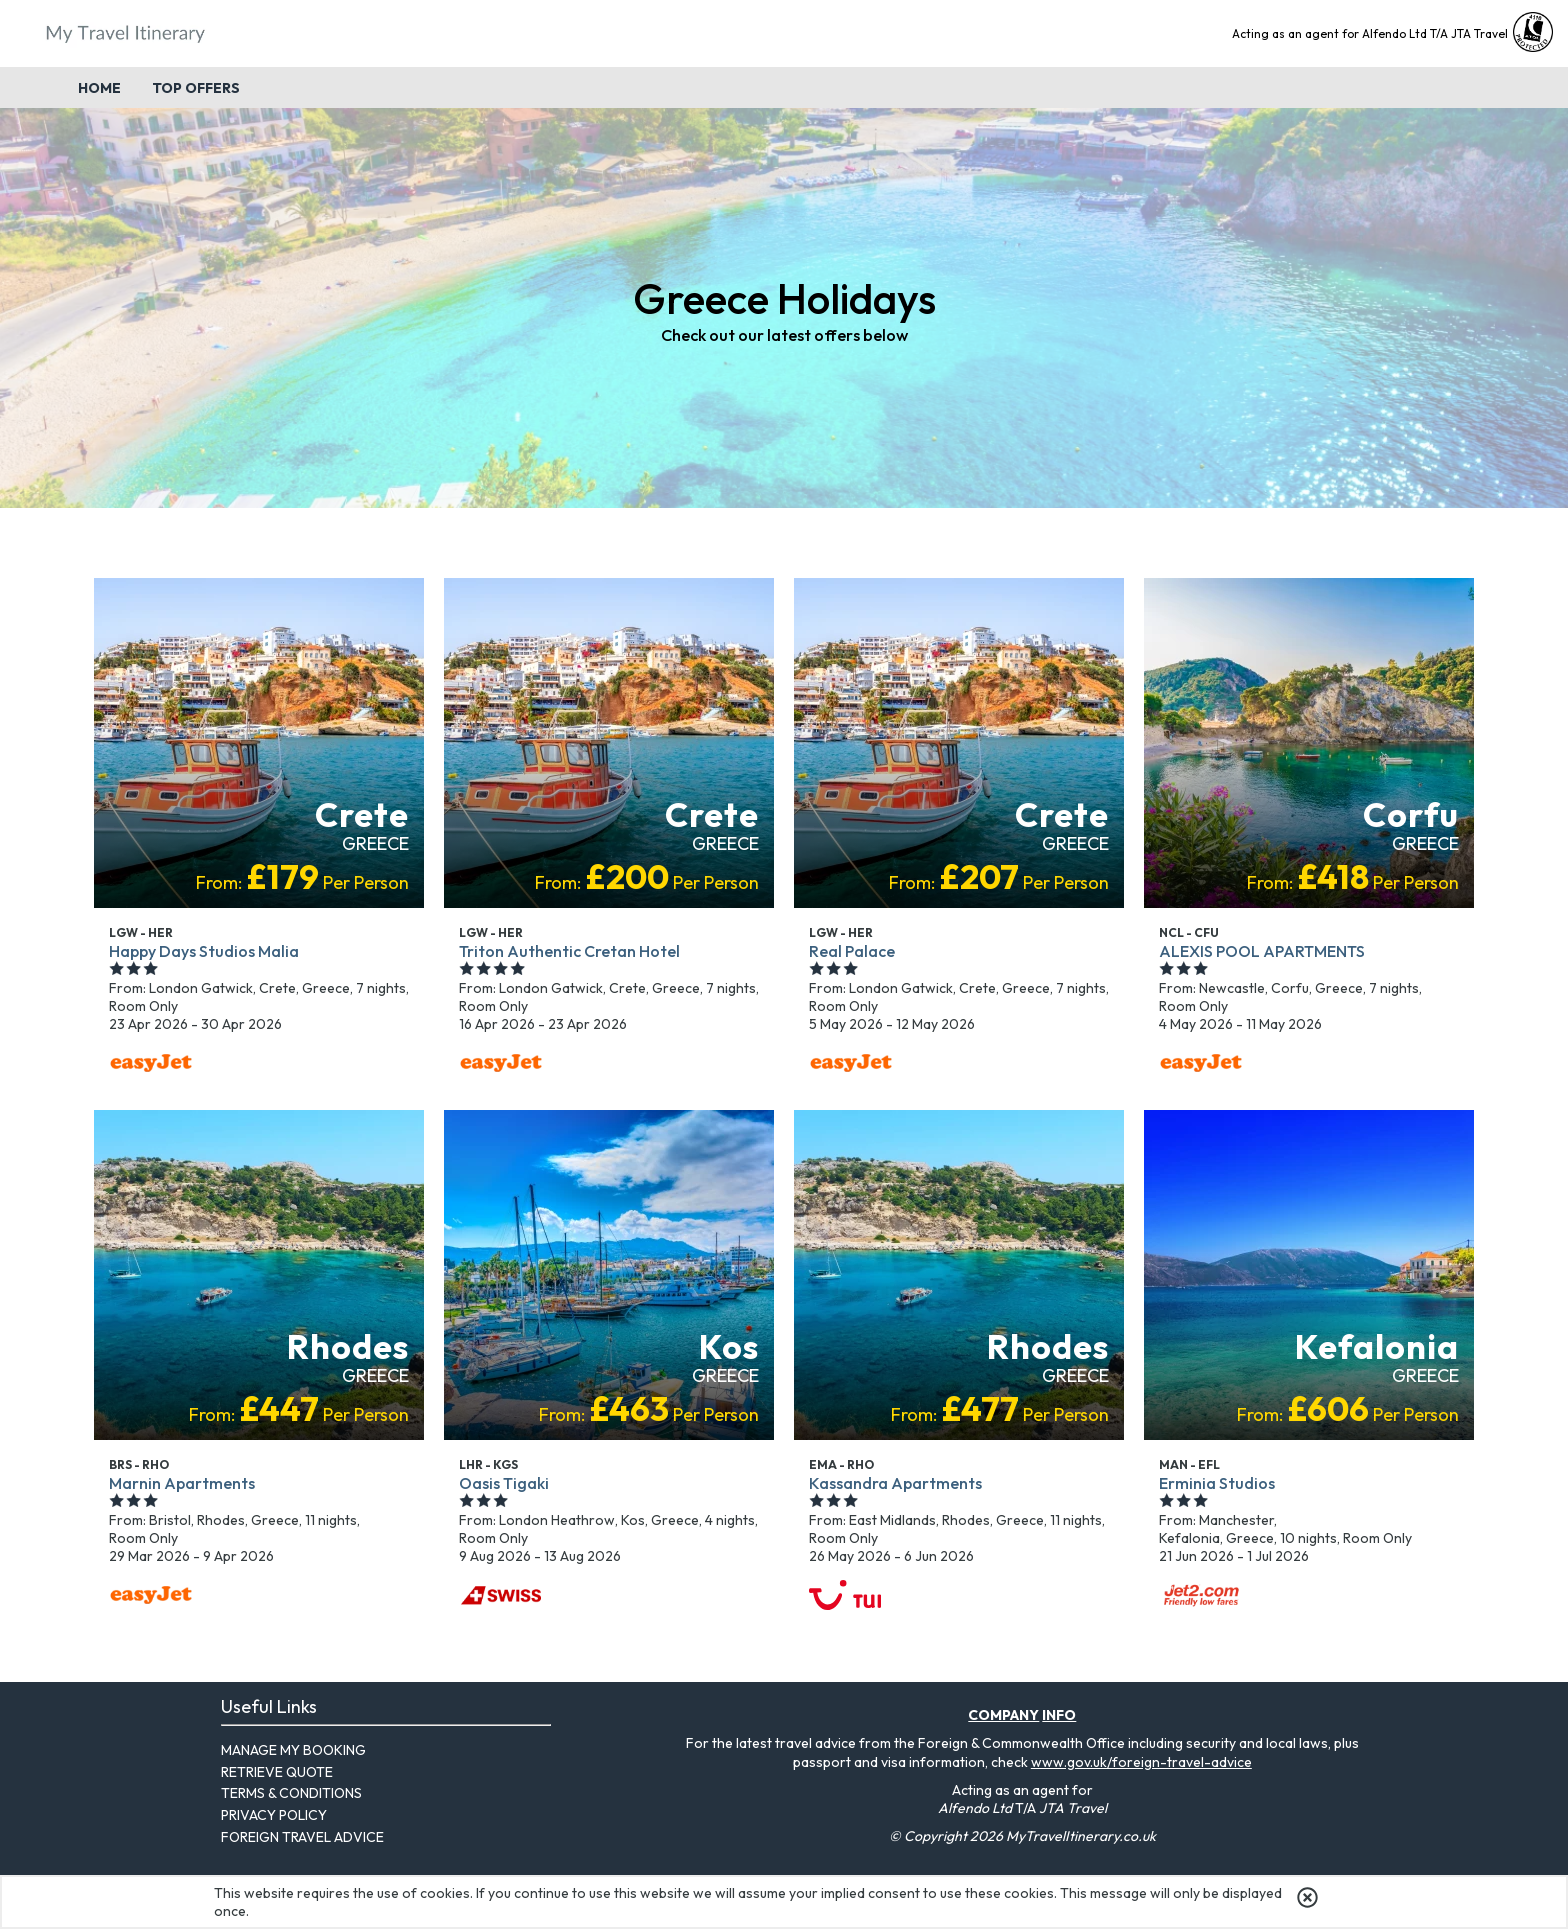 The height and width of the screenshot is (1929, 1568). I want to click on Home, so click(99, 88).